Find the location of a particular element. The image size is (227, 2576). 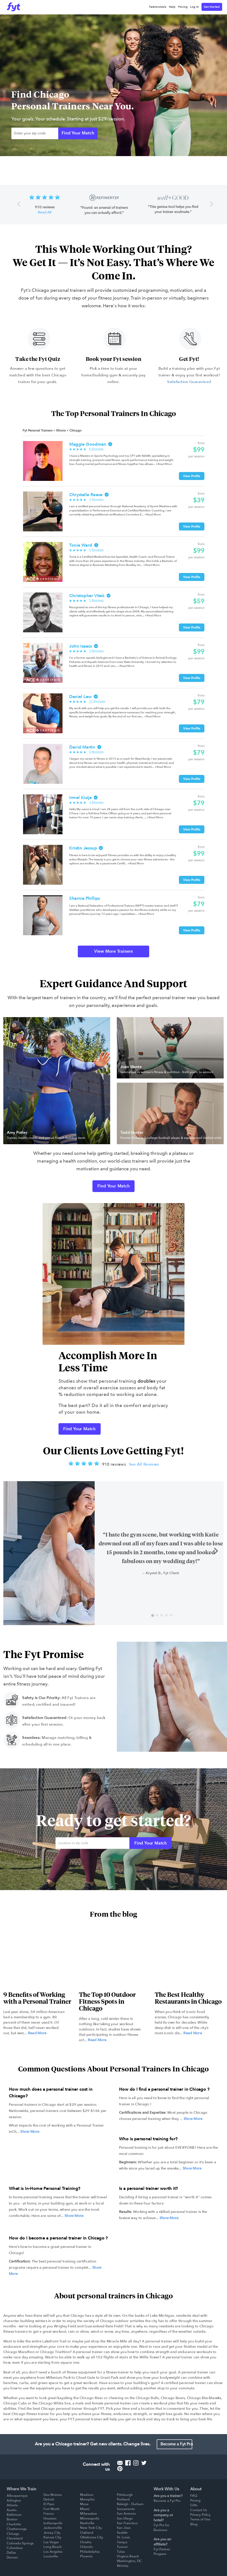

Las Vegas is located at coordinates (51, 2542).